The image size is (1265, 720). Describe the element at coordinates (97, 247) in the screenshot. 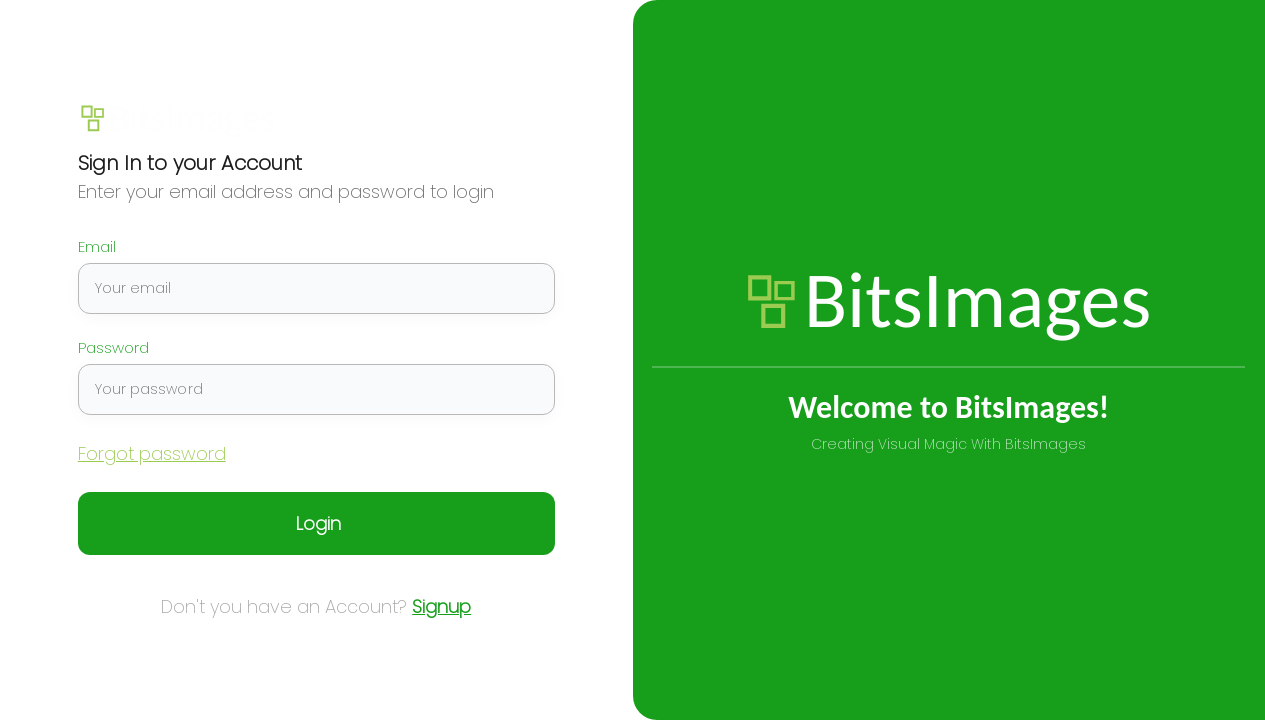

I see `Email` at that location.